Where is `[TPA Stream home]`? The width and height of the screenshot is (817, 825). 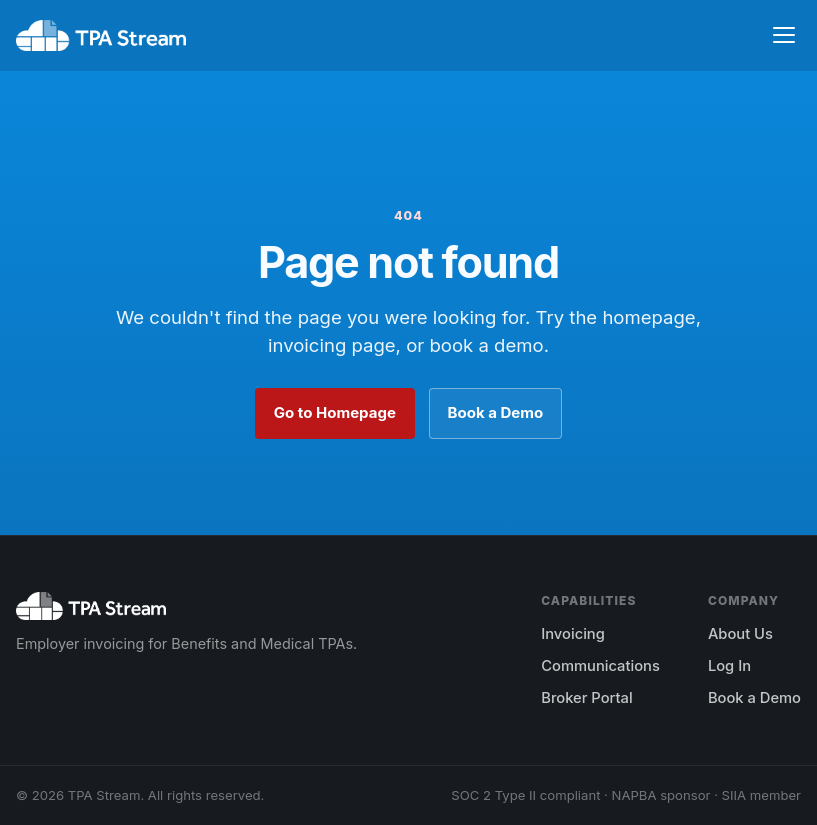 [TPA Stream home] is located at coordinates (101, 36).